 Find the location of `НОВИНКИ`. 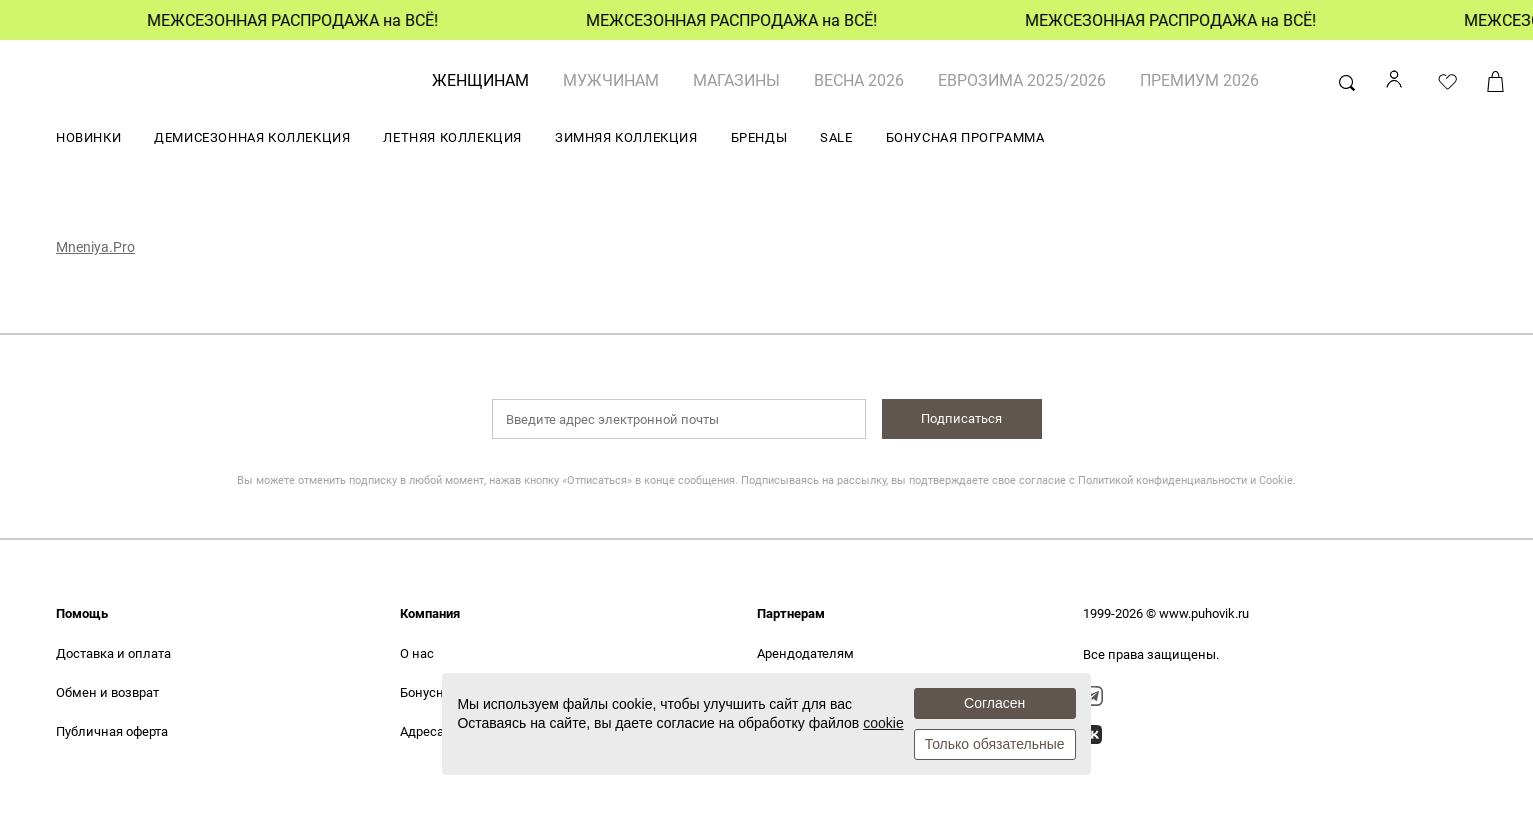

НОВИНКИ is located at coordinates (88, 137).